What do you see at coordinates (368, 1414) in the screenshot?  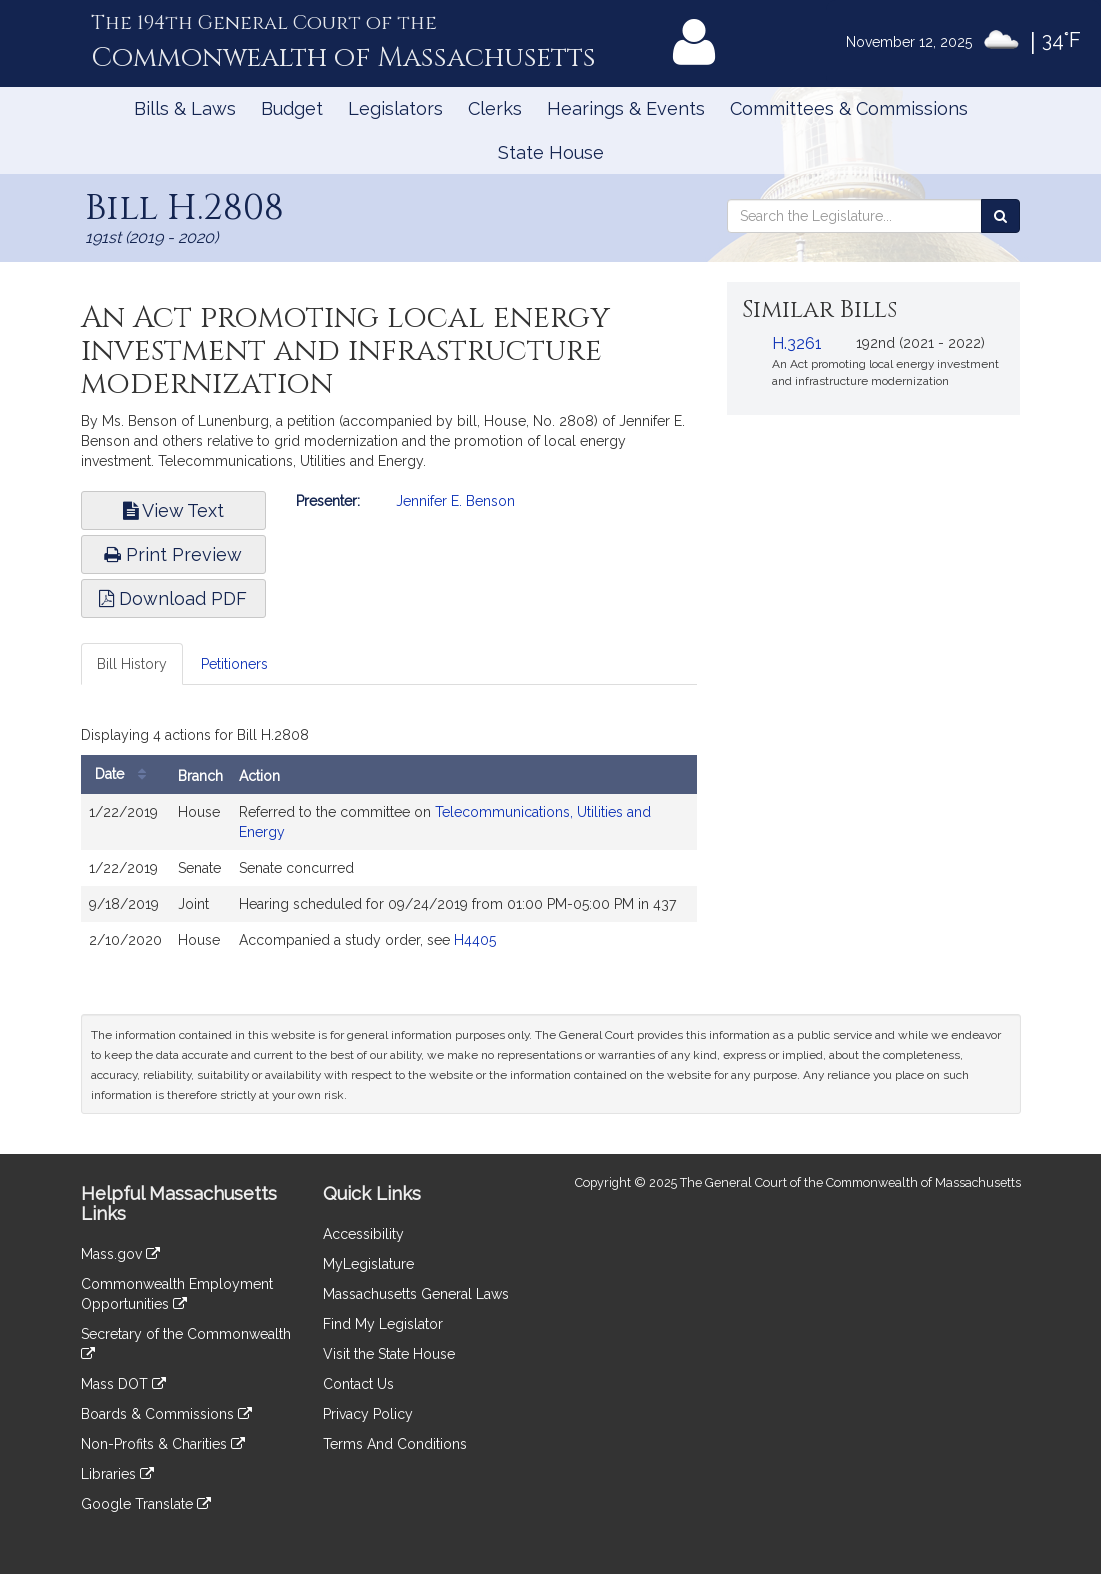 I see `Privacy Policy` at bounding box center [368, 1414].